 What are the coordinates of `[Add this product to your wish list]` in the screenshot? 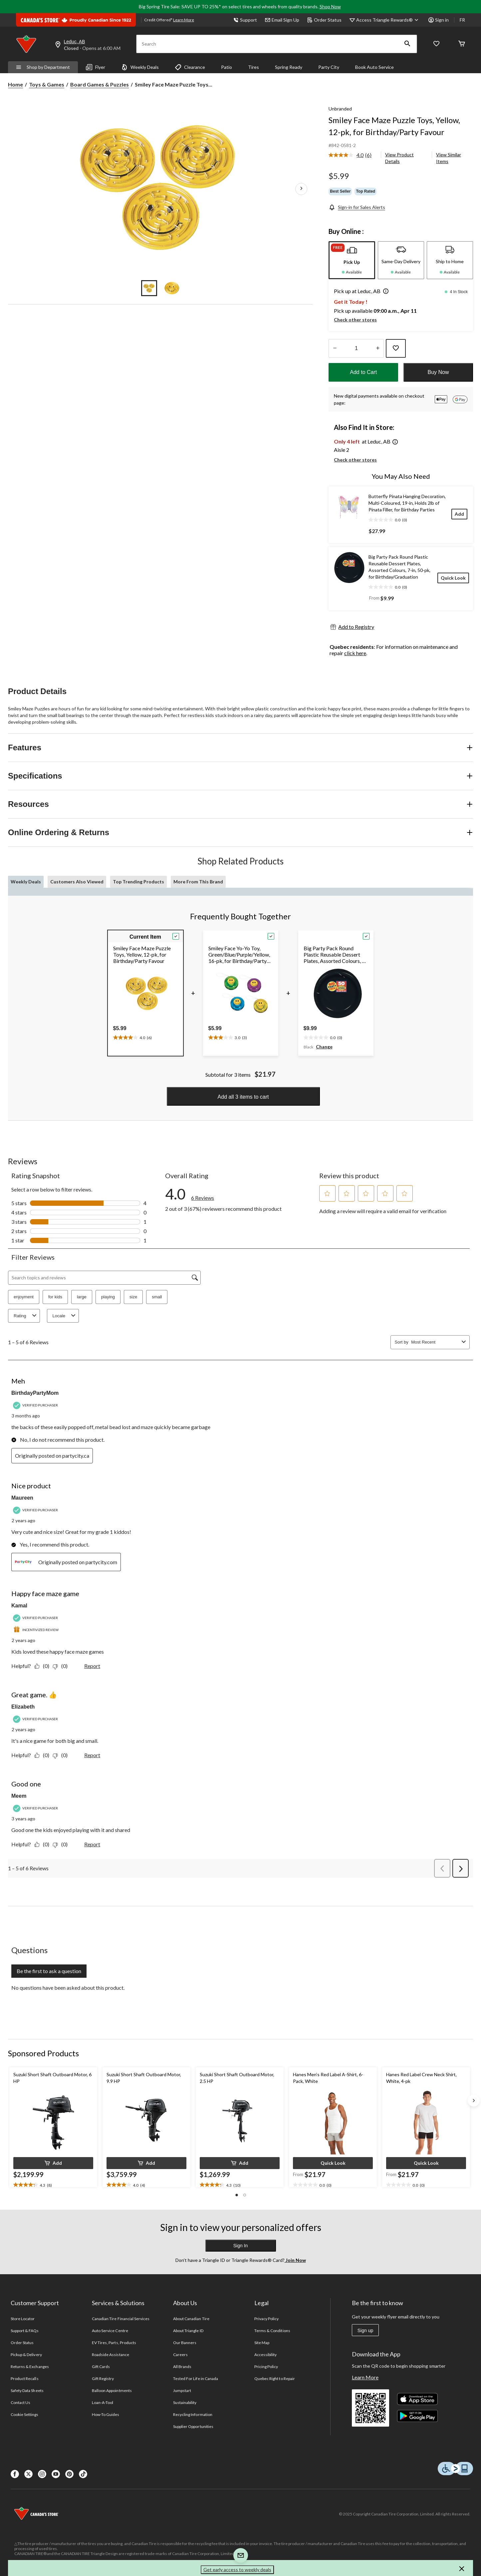 It's located at (396, 348).